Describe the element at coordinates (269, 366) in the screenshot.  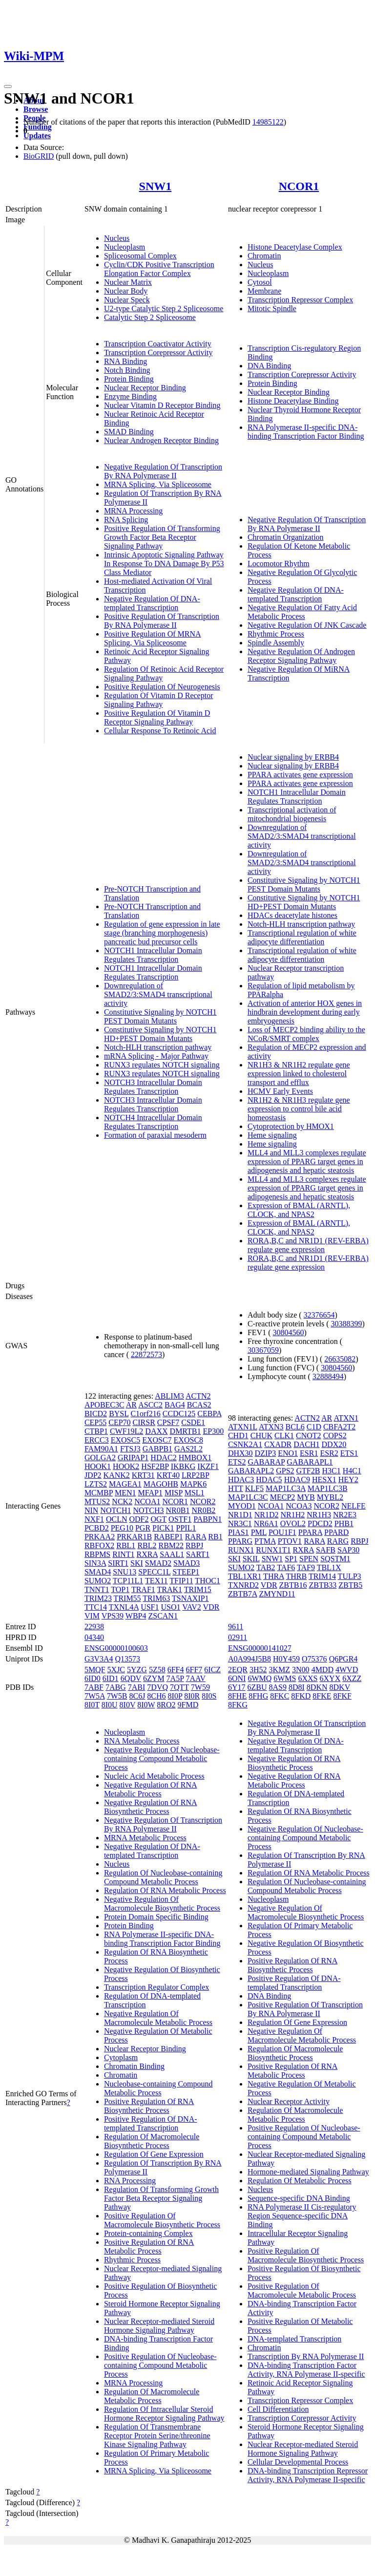
I see `DNA Binding` at that location.